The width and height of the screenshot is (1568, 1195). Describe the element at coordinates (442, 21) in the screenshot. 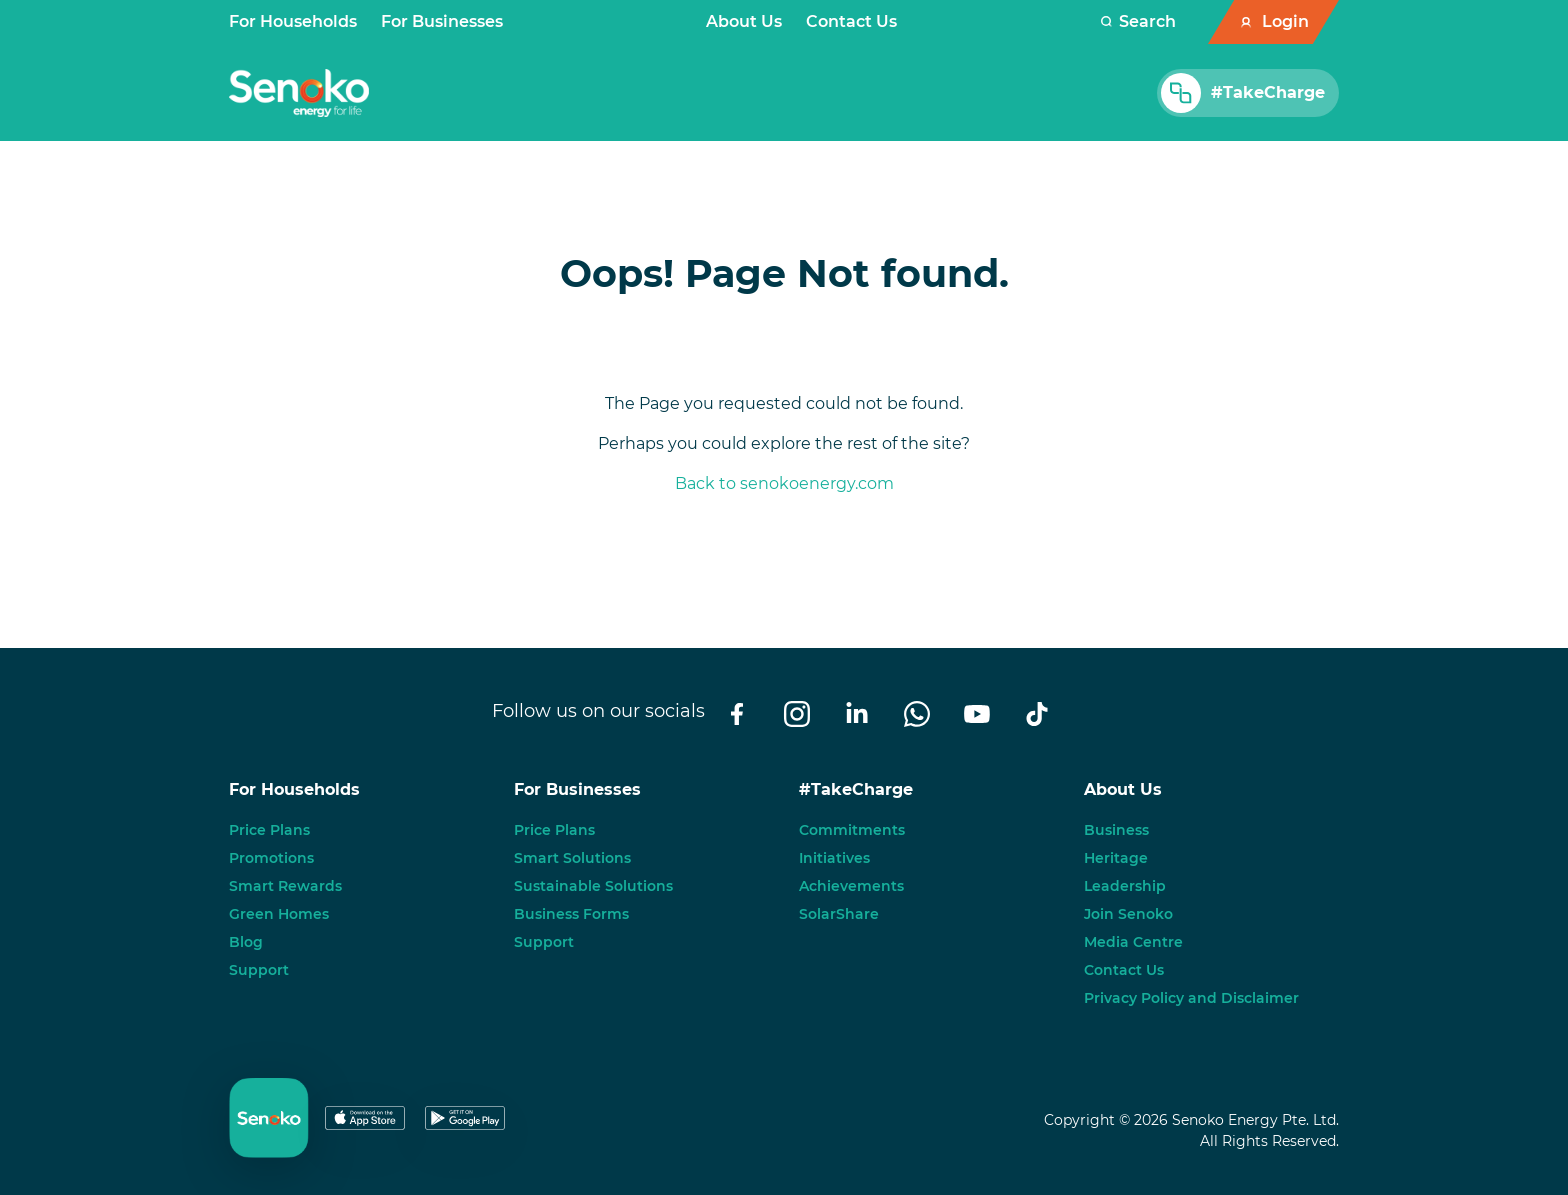

I see `For Businesses` at that location.